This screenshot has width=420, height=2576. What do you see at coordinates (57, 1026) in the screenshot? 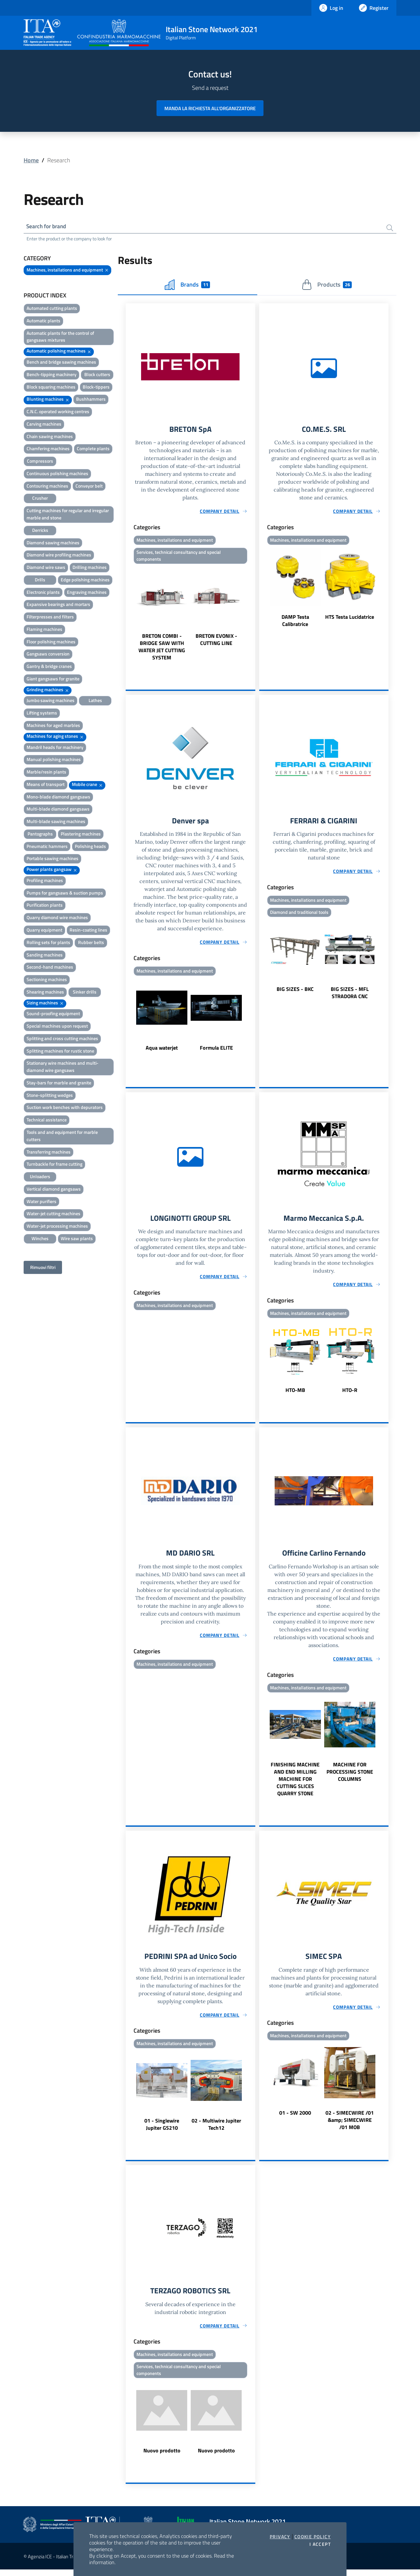
I see `Special machines upon request` at bounding box center [57, 1026].